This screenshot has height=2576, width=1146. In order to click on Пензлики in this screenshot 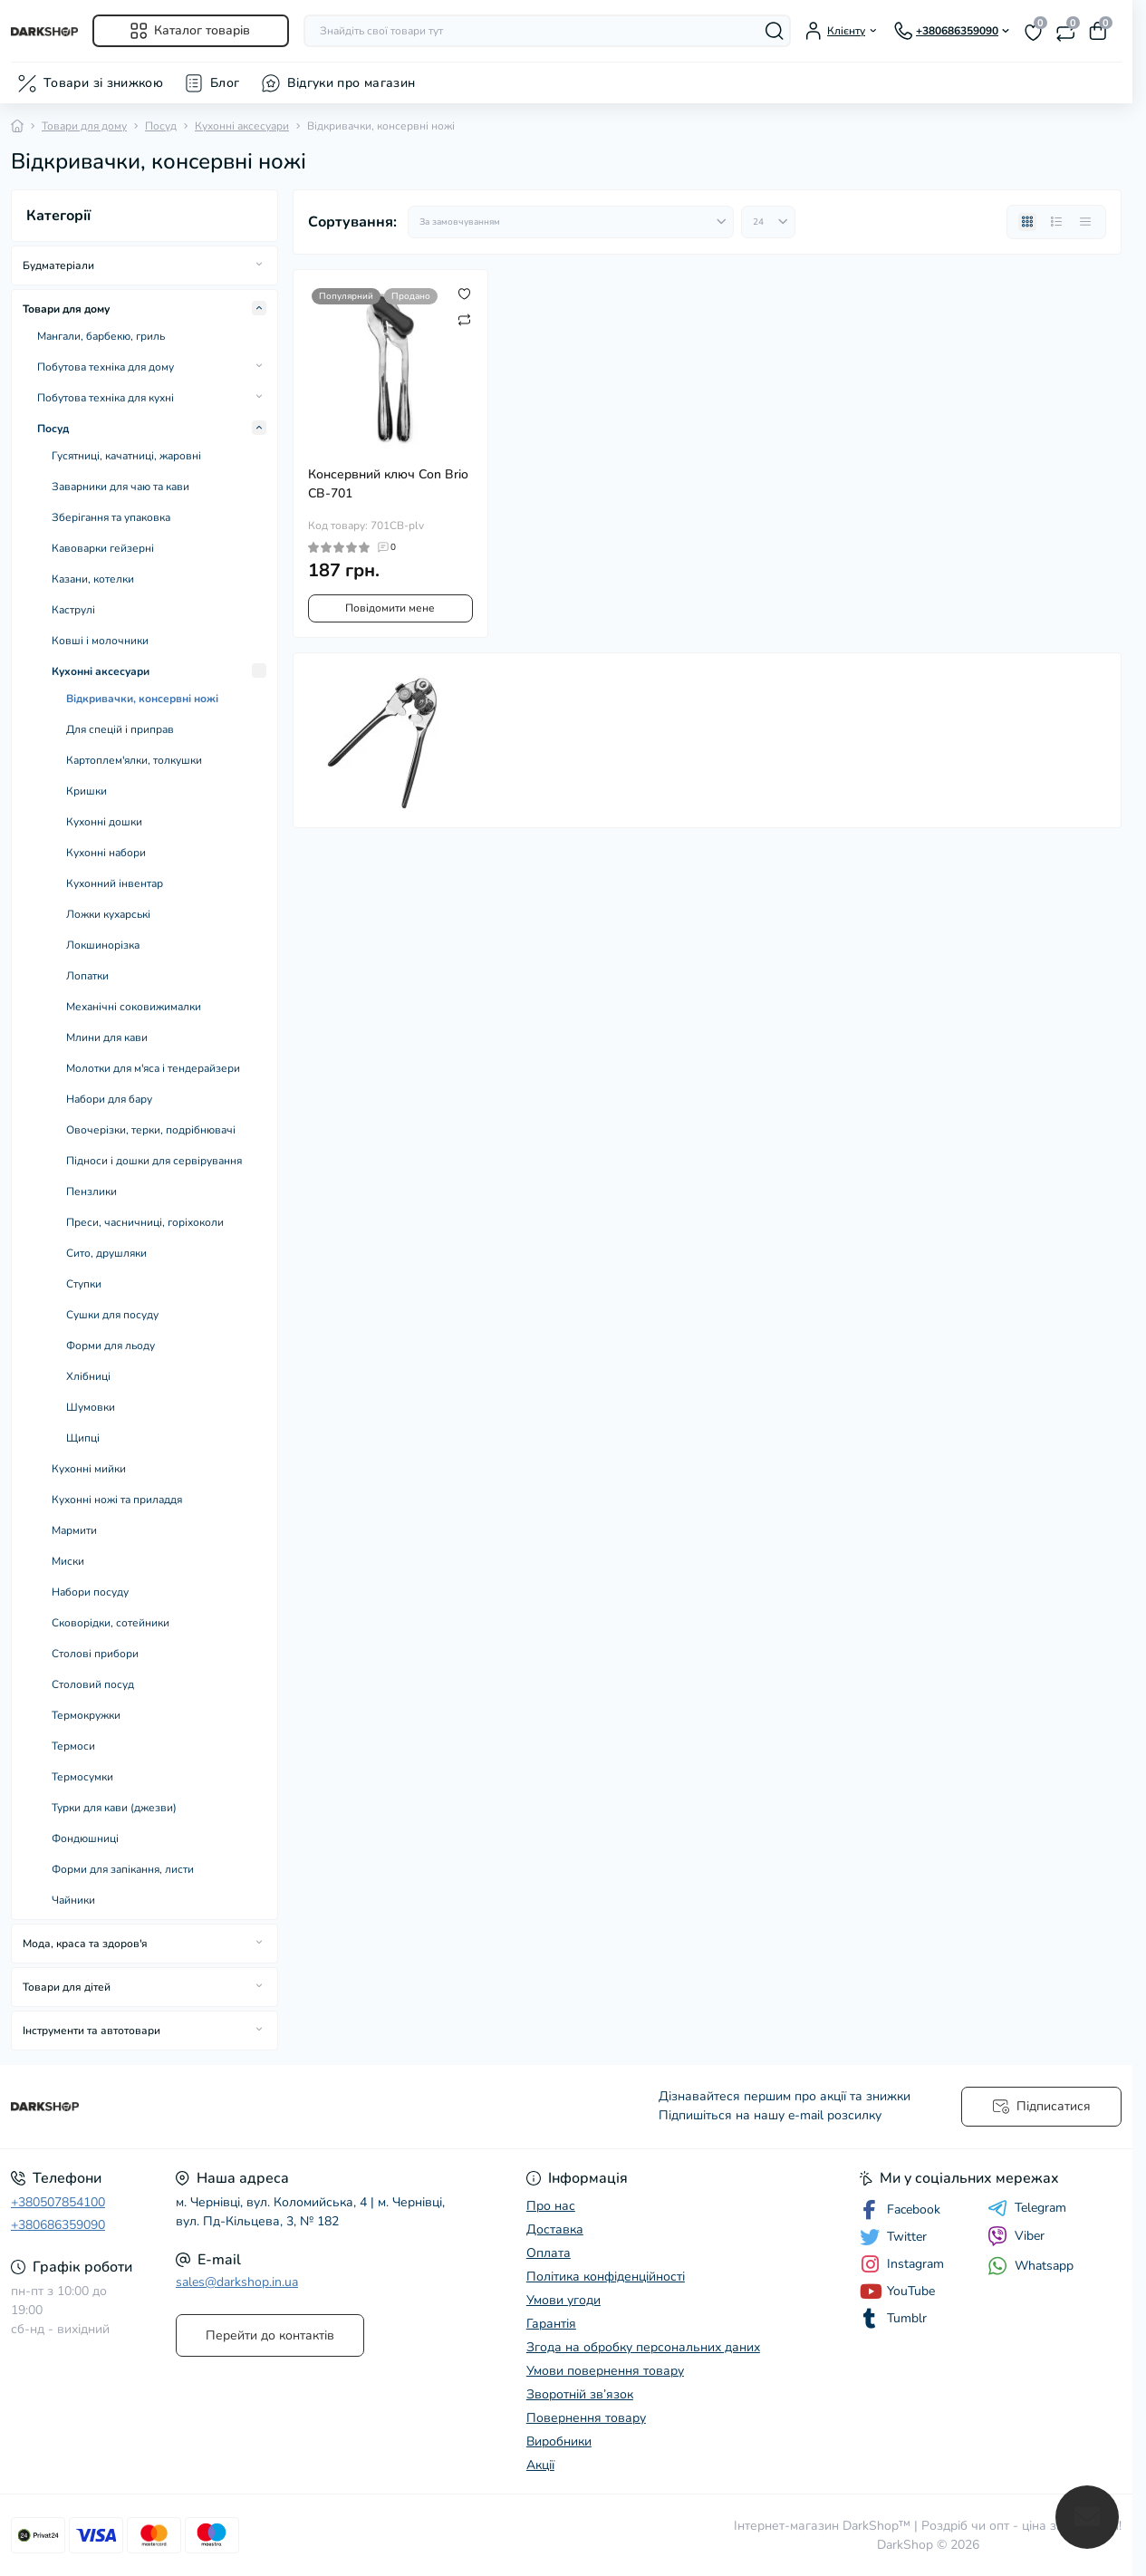, I will do `click(91, 1191)`.